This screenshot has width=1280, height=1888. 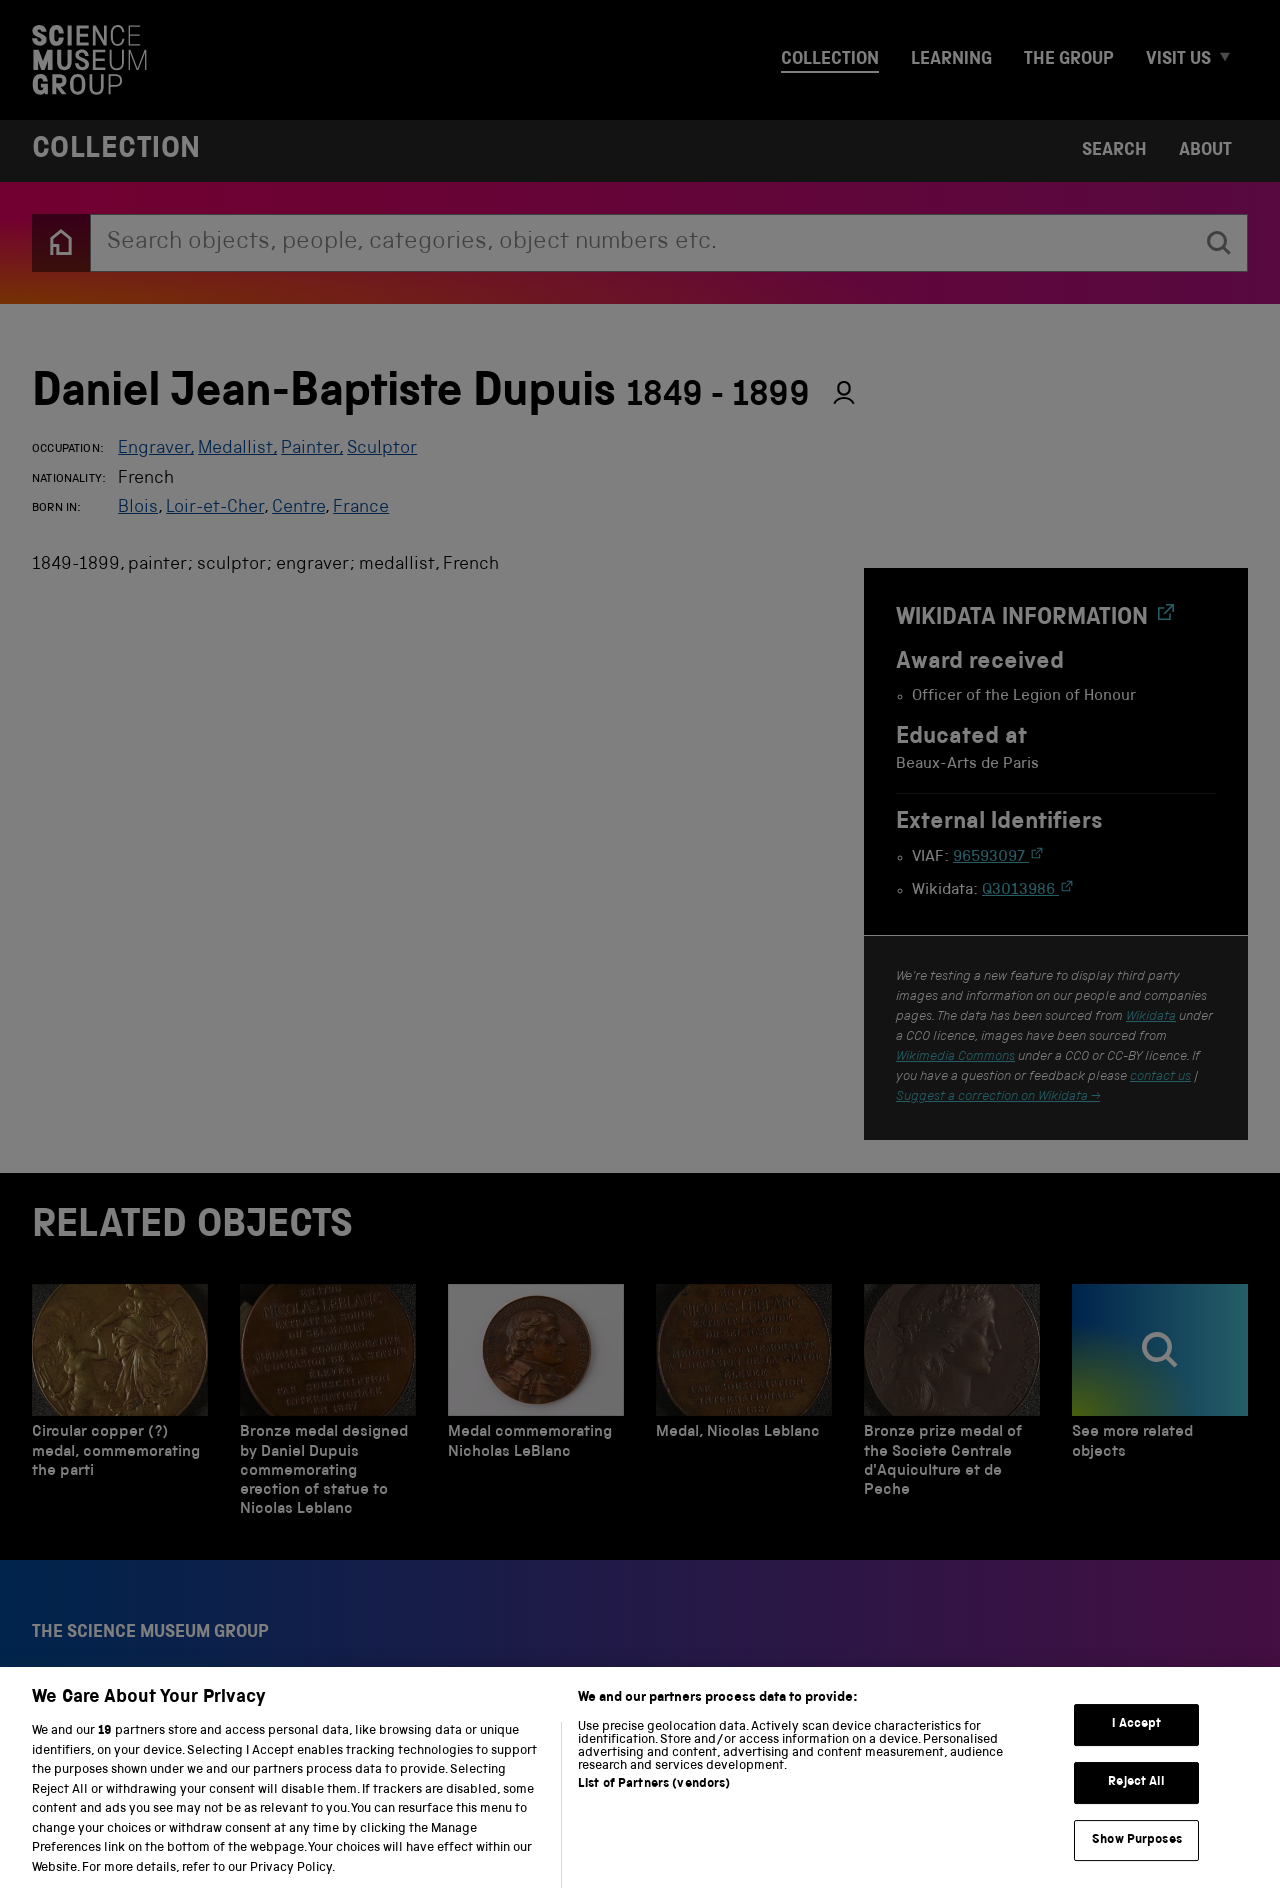 I want to click on I Accept, so click(x=1136, y=1742).